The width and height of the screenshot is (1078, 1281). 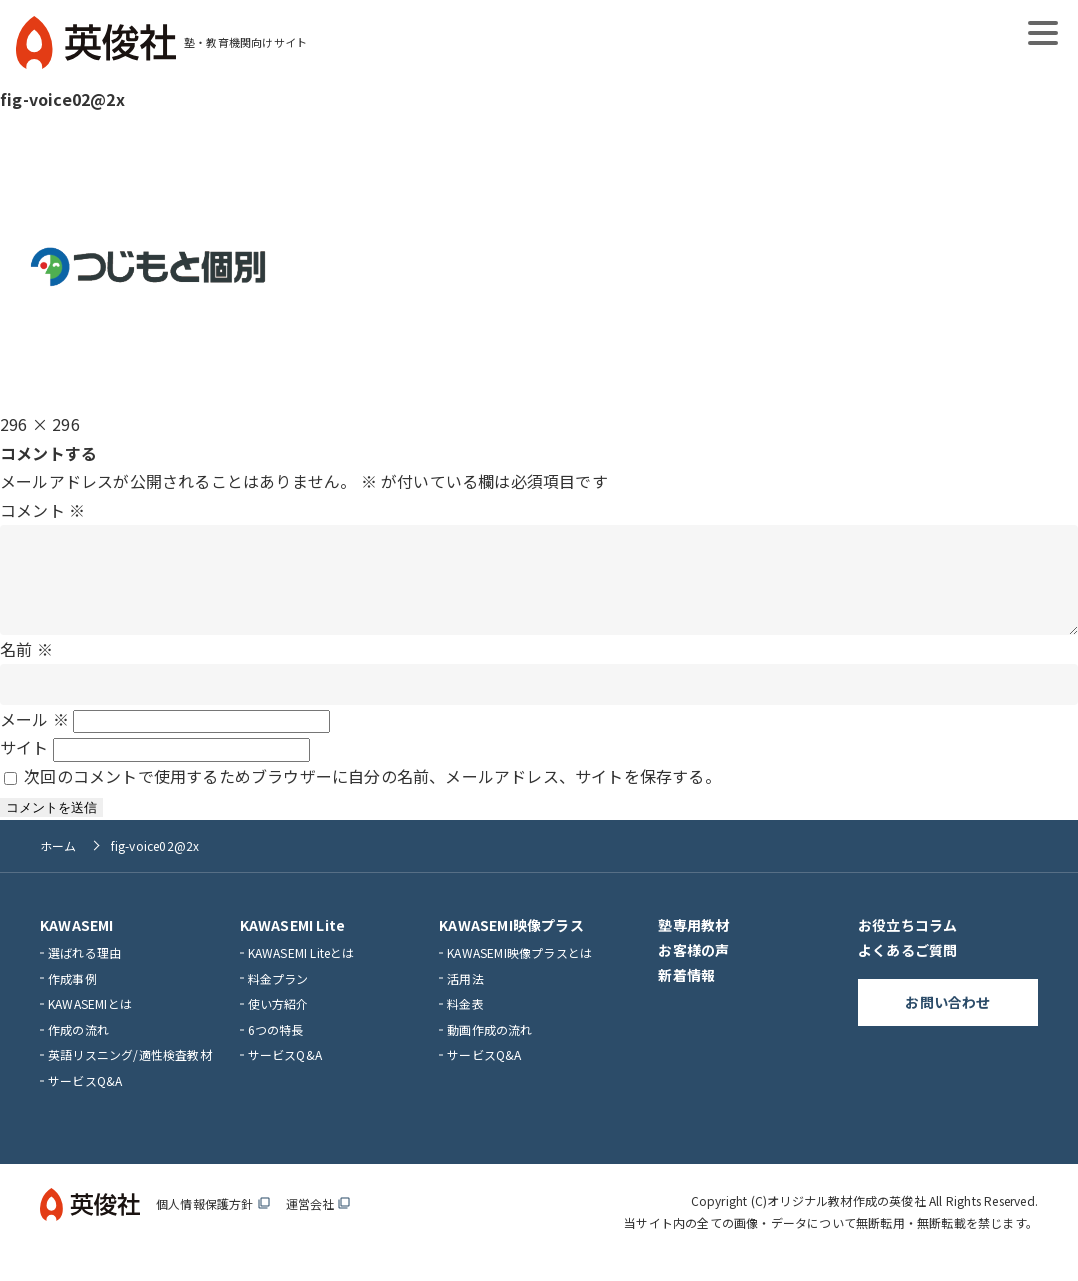 What do you see at coordinates (372, 796) in the screenshot?
I see `次回のコメントで使用するためブラウザーに自分の名前、メールアドレス、サイトを保存する。` at bounding box center [372, 796].